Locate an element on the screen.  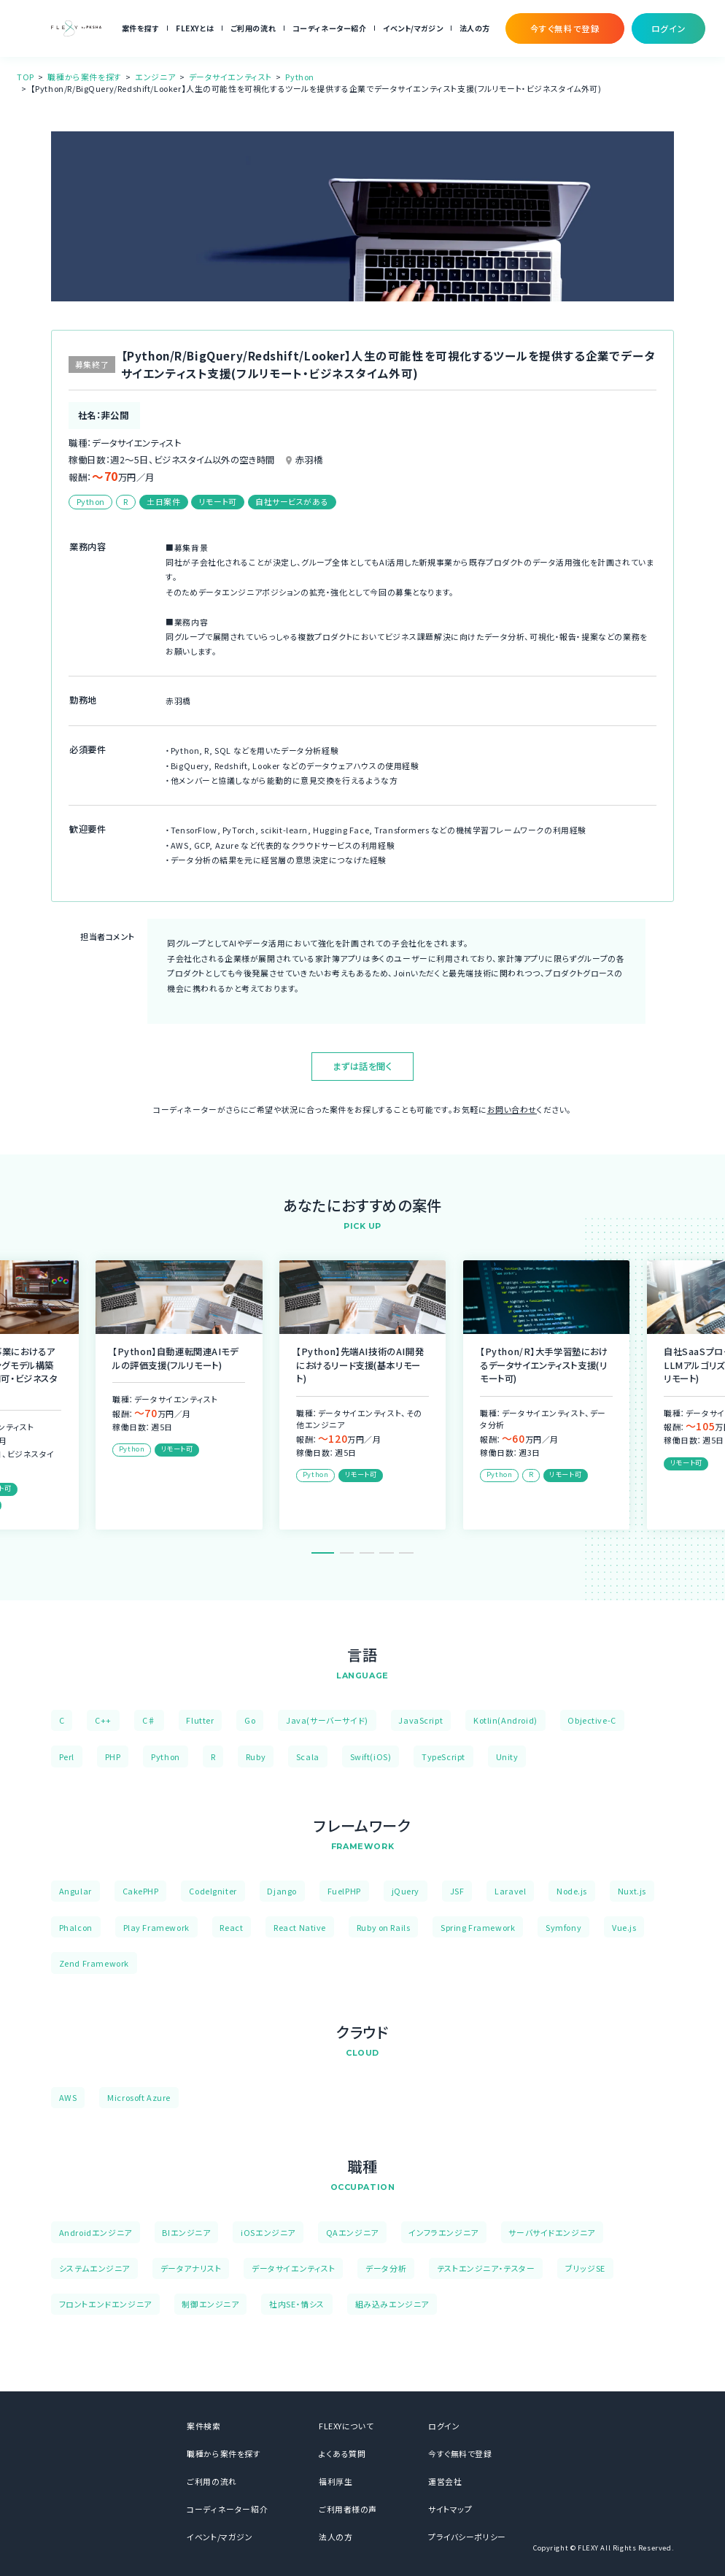
法人の方 is located at coordinates (475, 28).